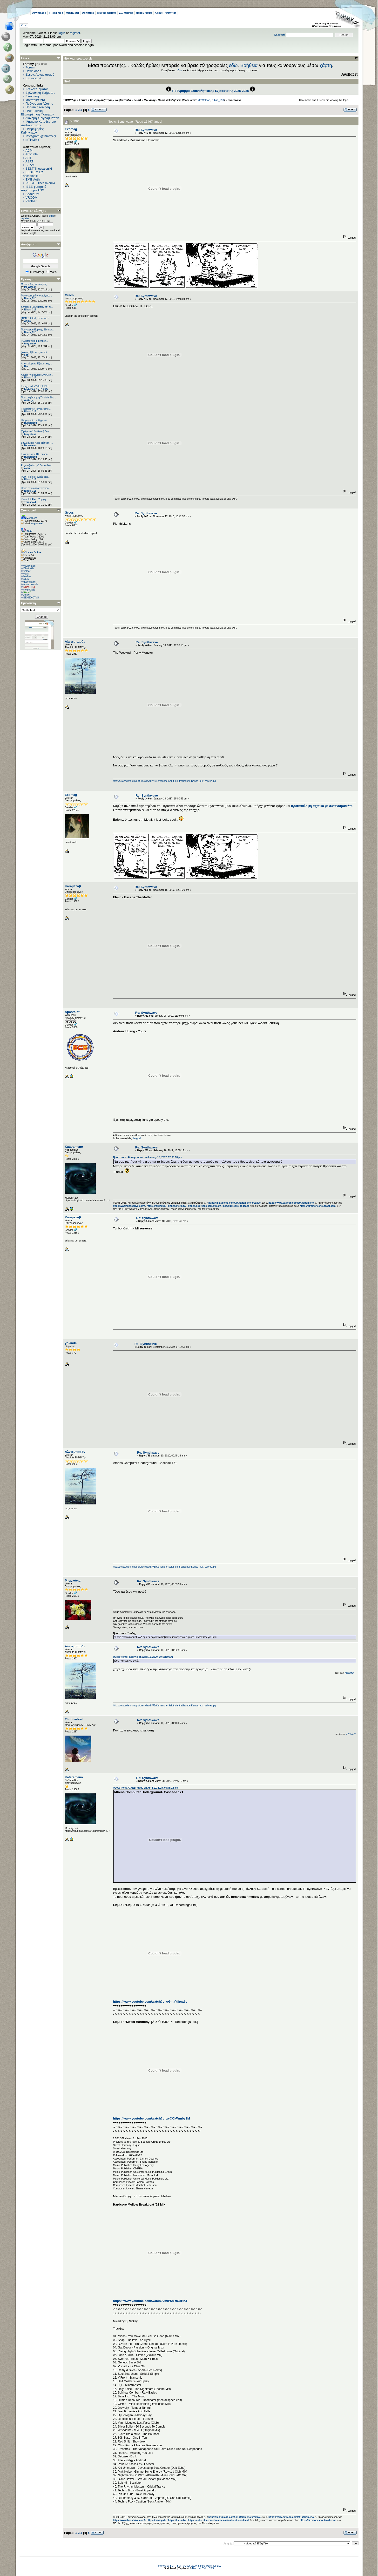 The width and height of the screenshot is (378, 2576). Describe the element at coordinates (210, 91) in the screenshot. I see `Πρόγραμμα Επαναληπτικής Εξεταστικής 2025-2026` at that location.